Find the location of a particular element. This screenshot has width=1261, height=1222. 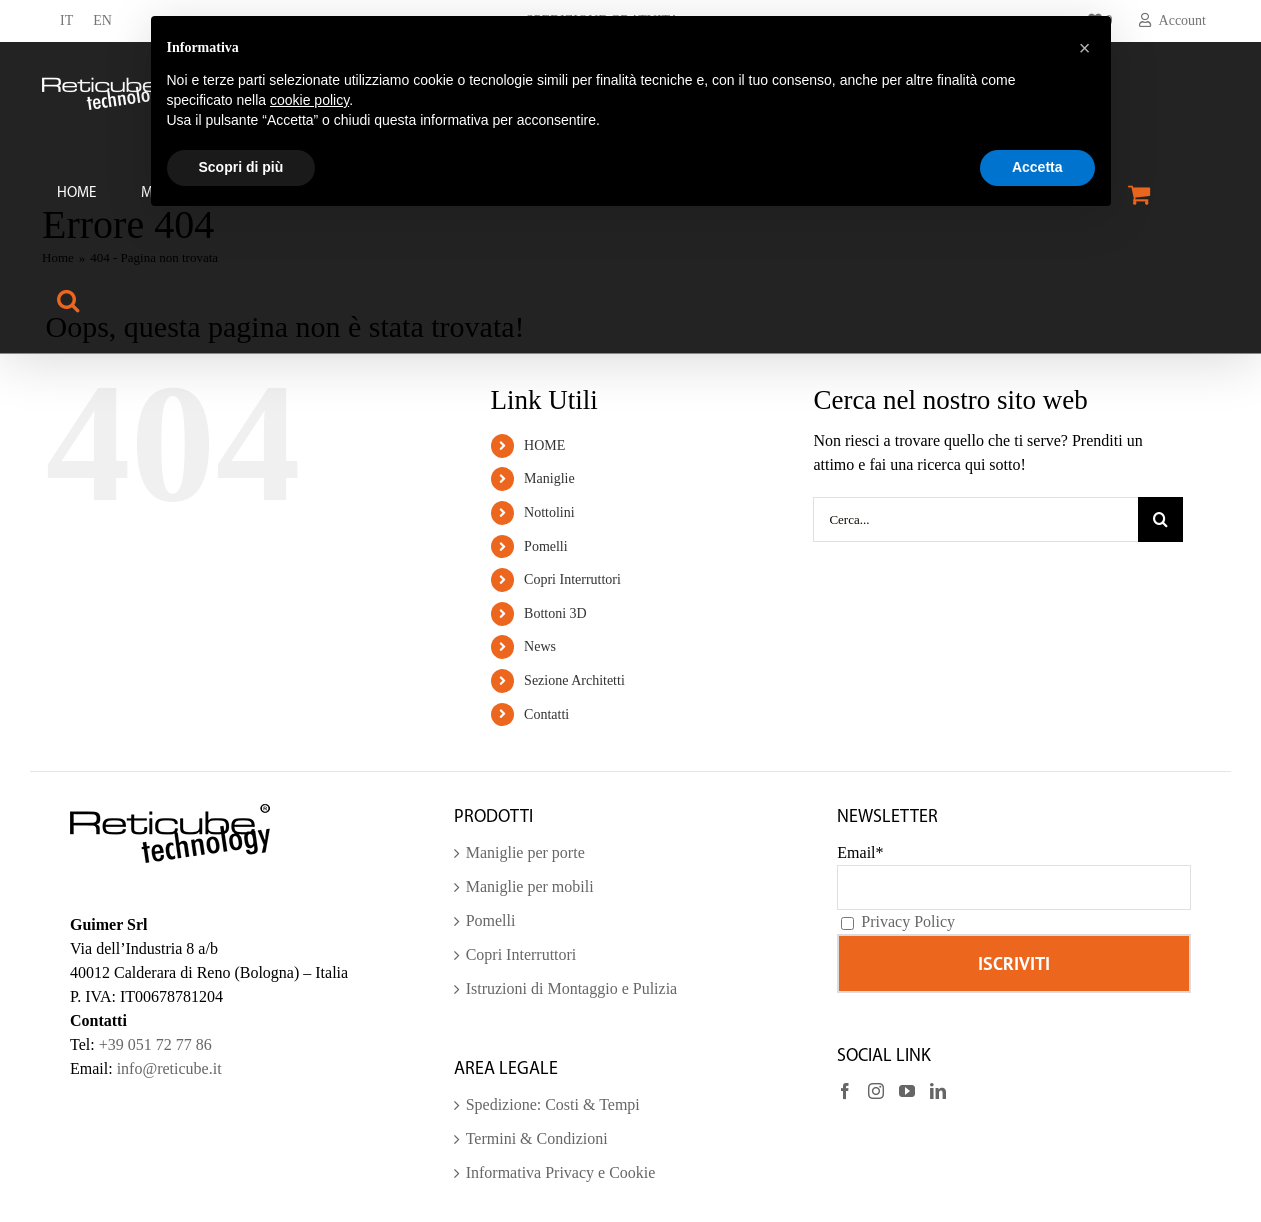

Contatti is located at coordinates (546, 714).